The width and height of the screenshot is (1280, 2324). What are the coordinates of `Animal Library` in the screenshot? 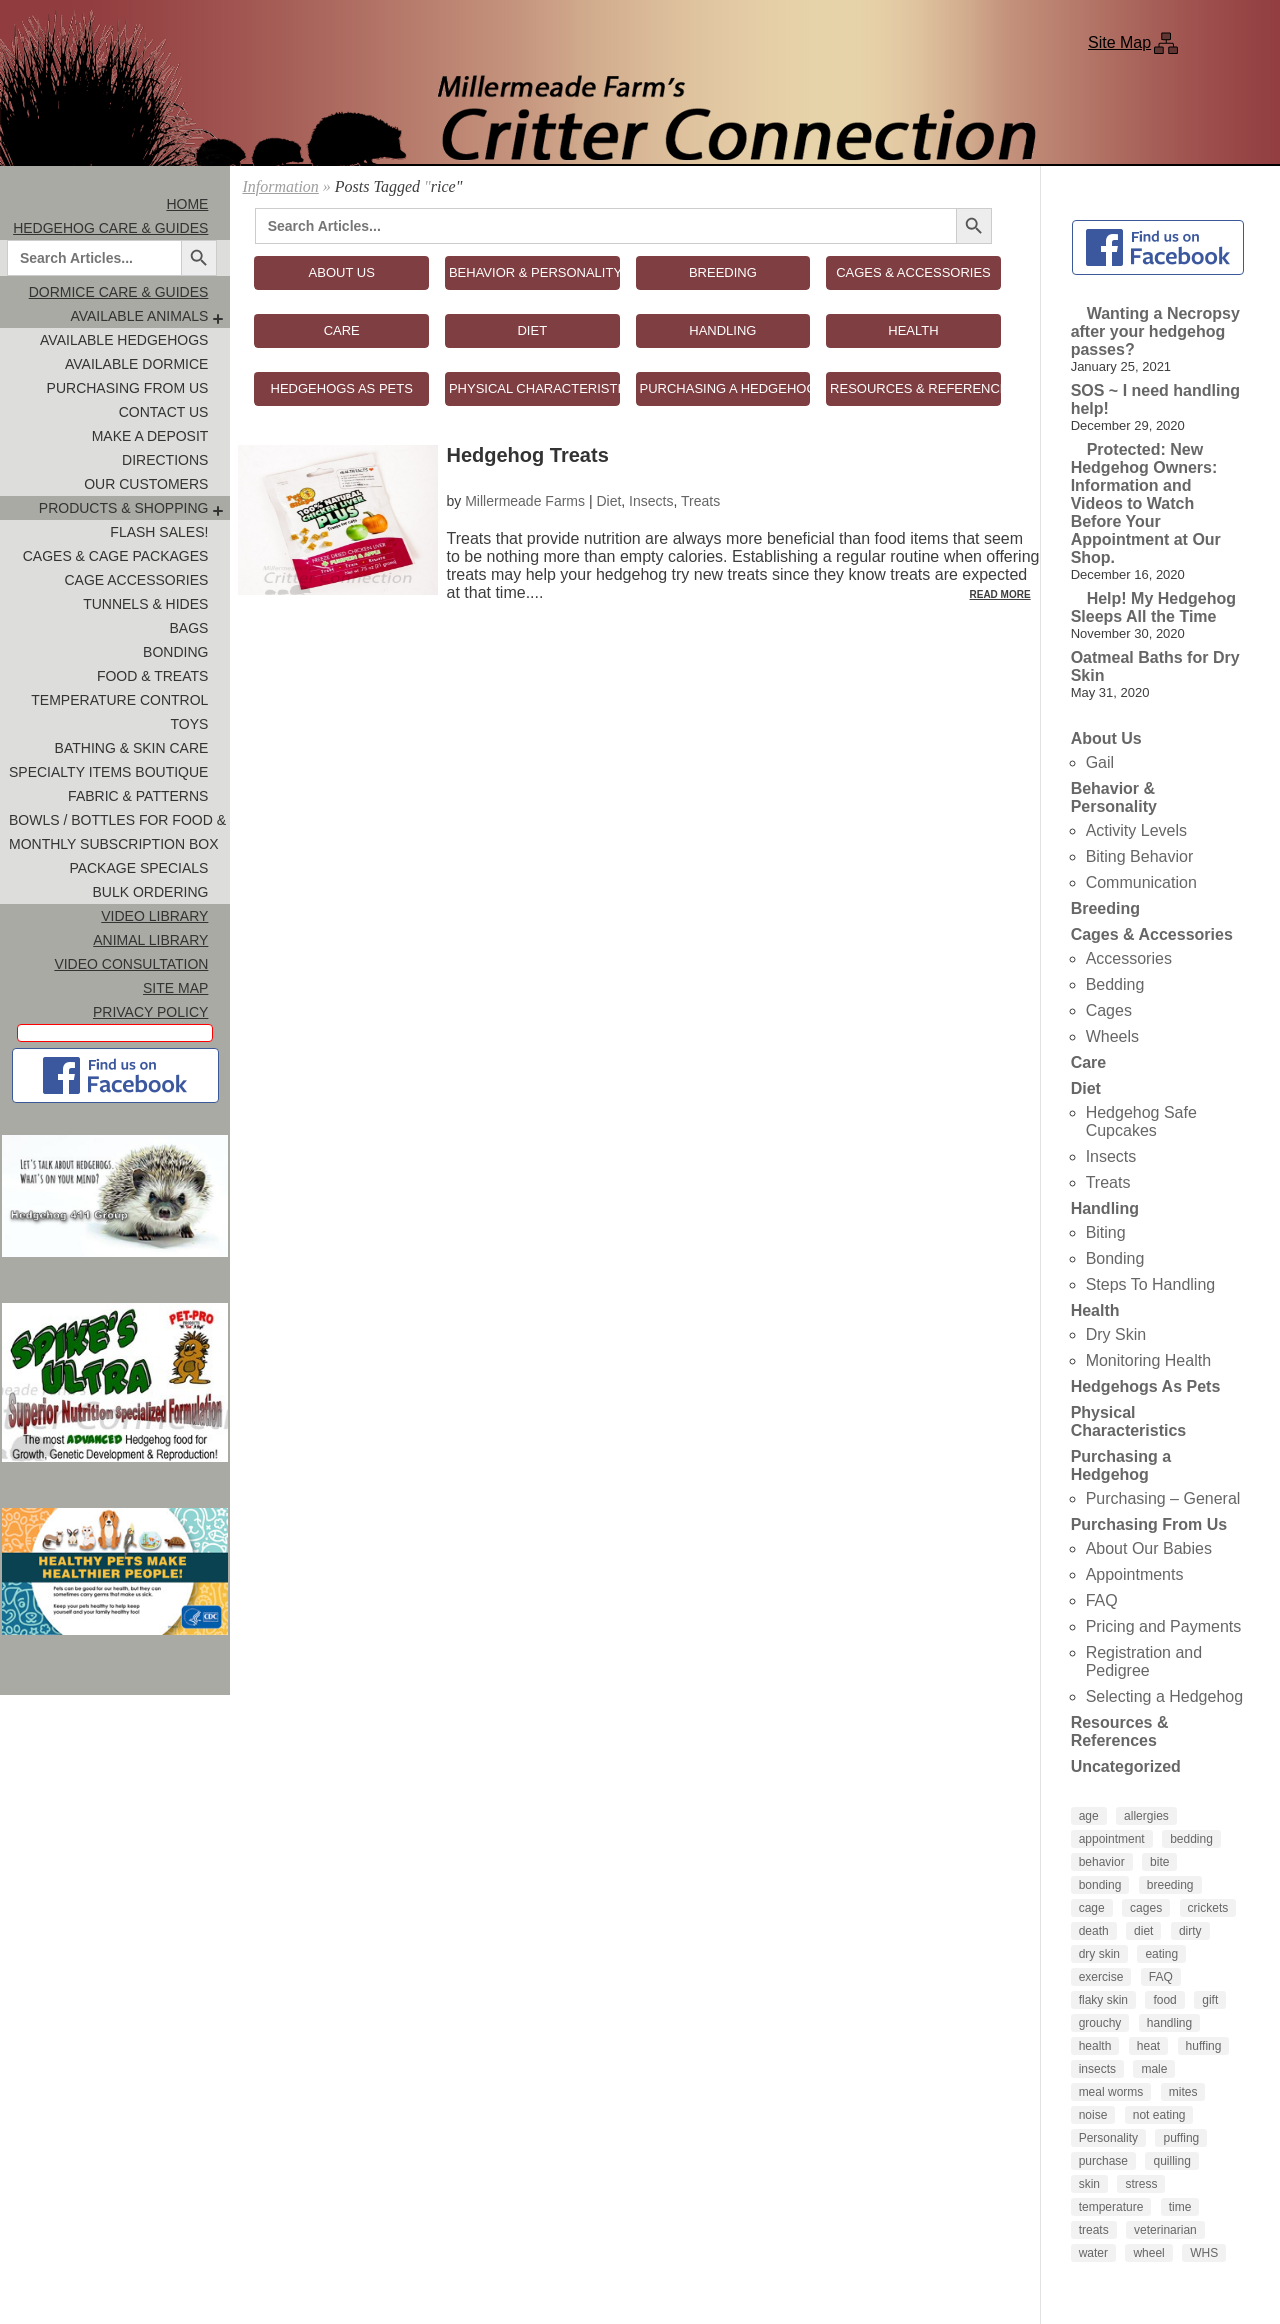 It's located at (150, 940).